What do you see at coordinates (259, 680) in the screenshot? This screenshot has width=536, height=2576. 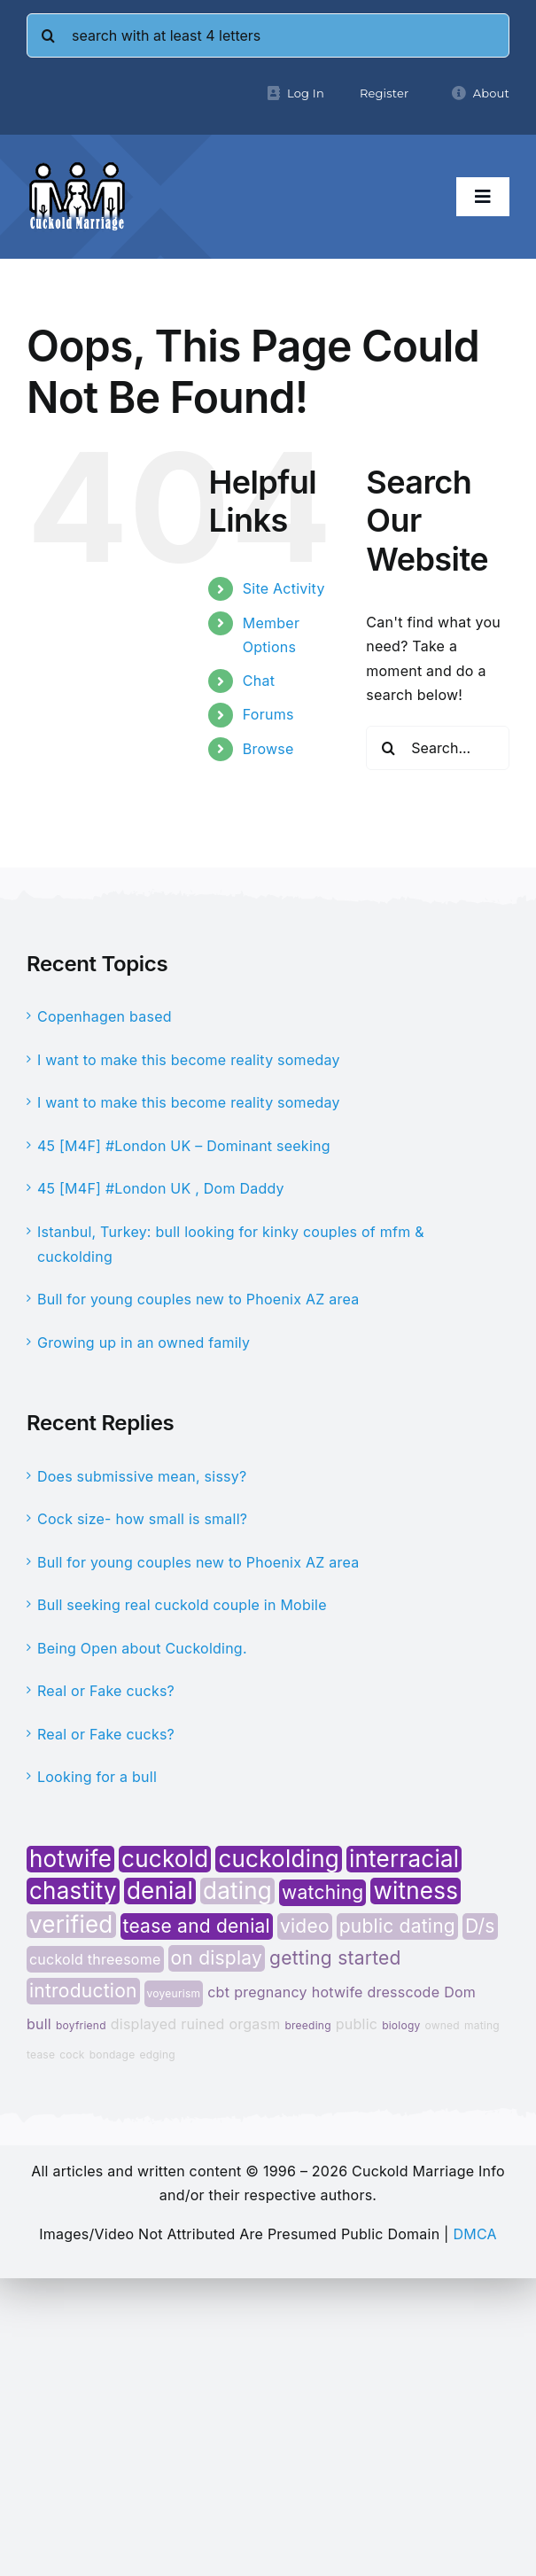 I see `Chat` at bounding box center [259, 680].